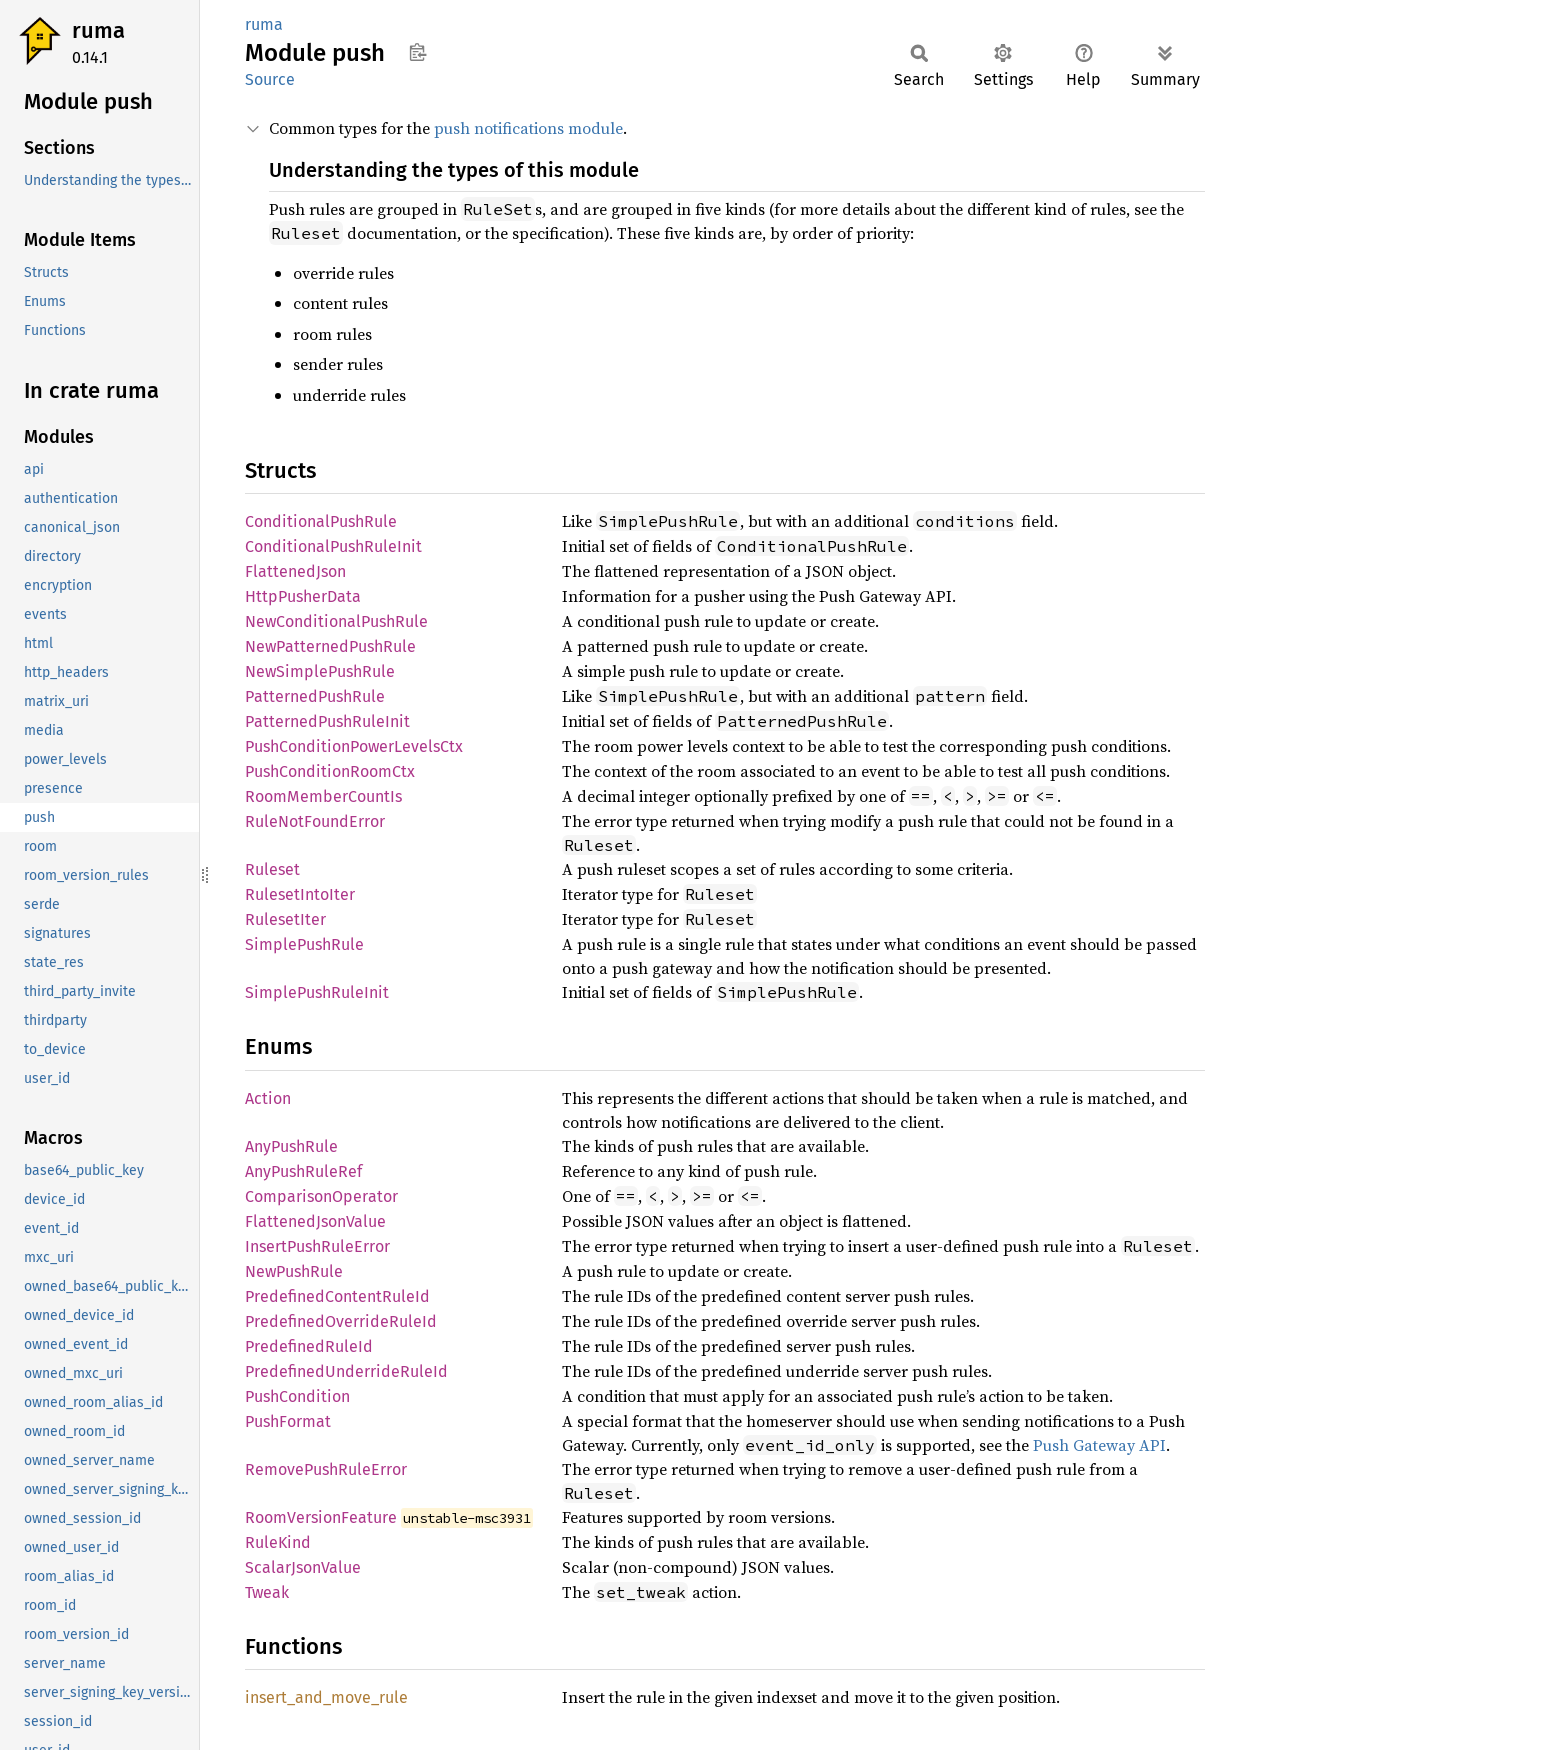  I want to click on NewSimplePushRule, so click(320, 671).